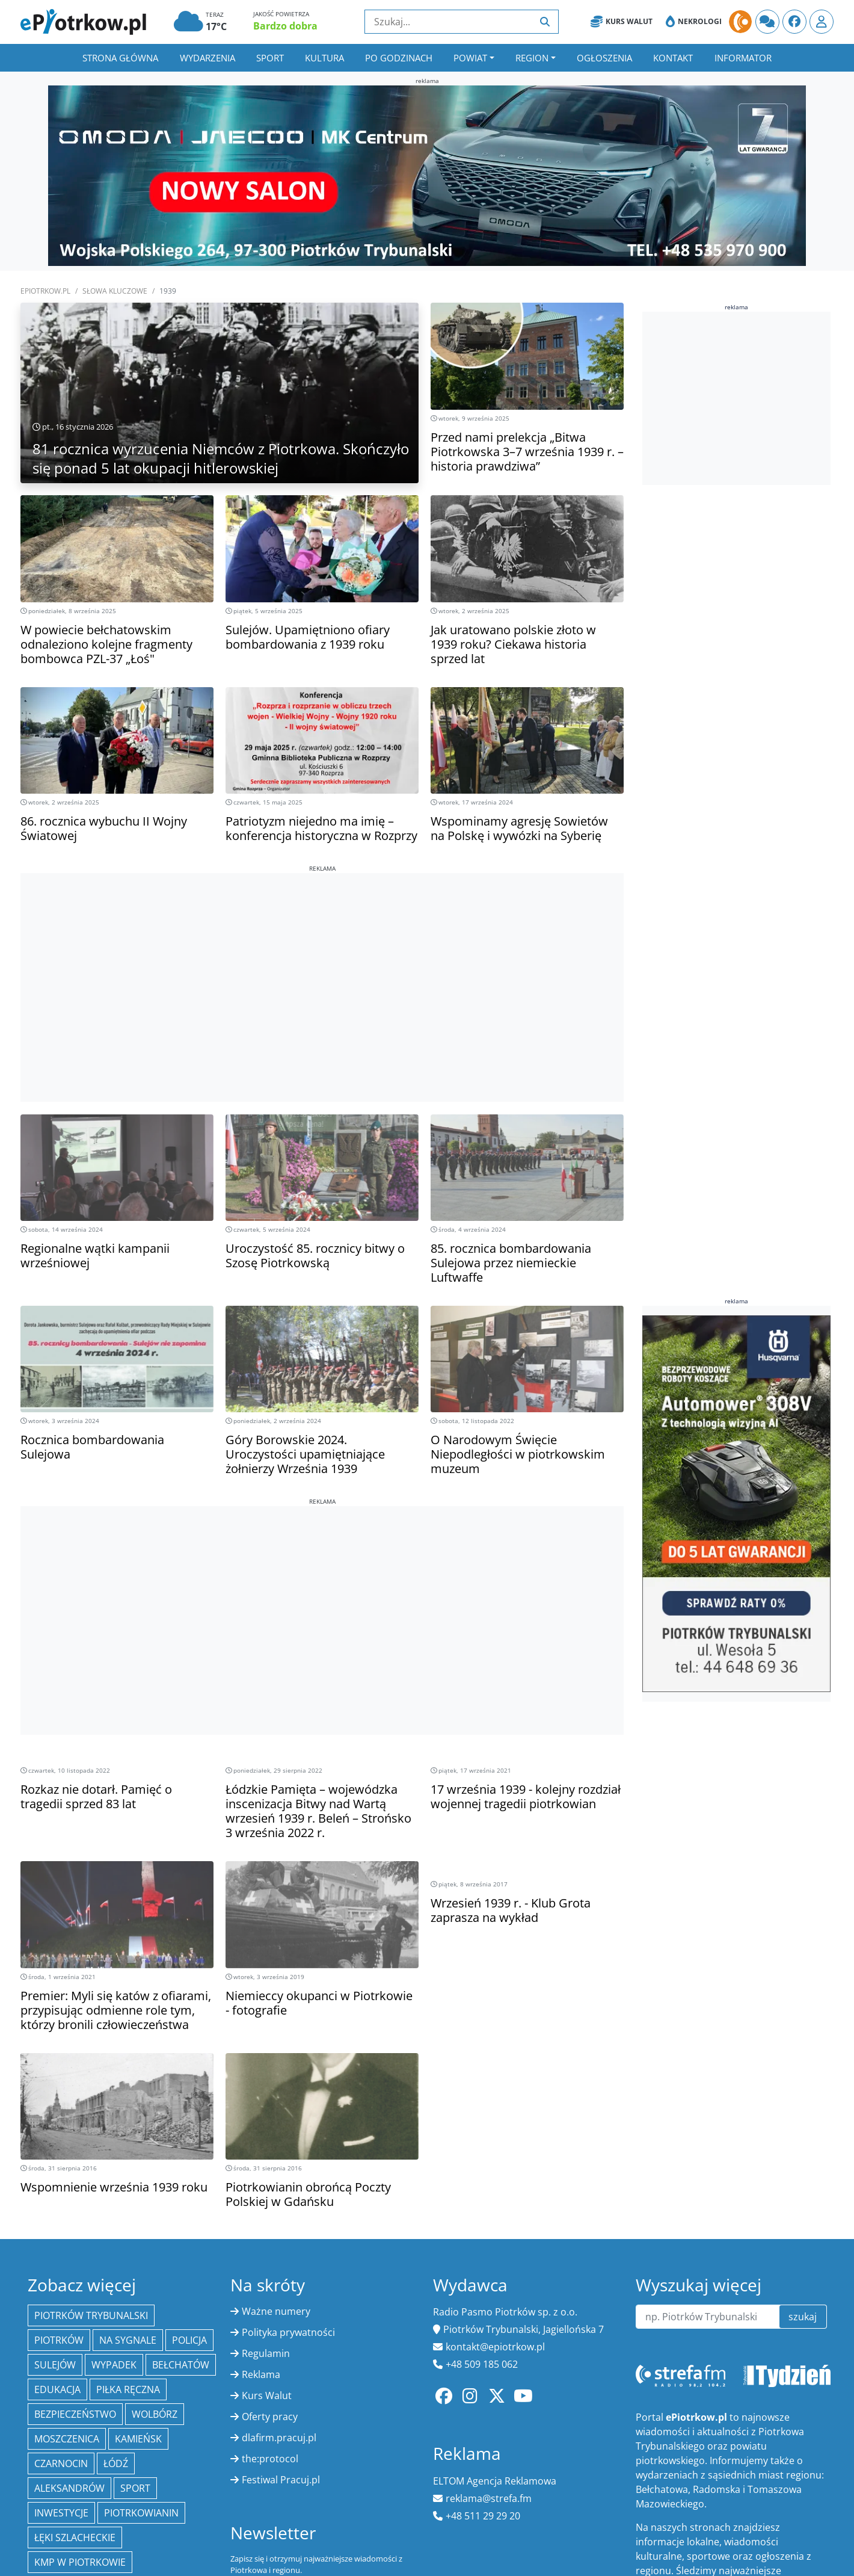  I want to click on ePiotrkow.pl, so click(45, 291).